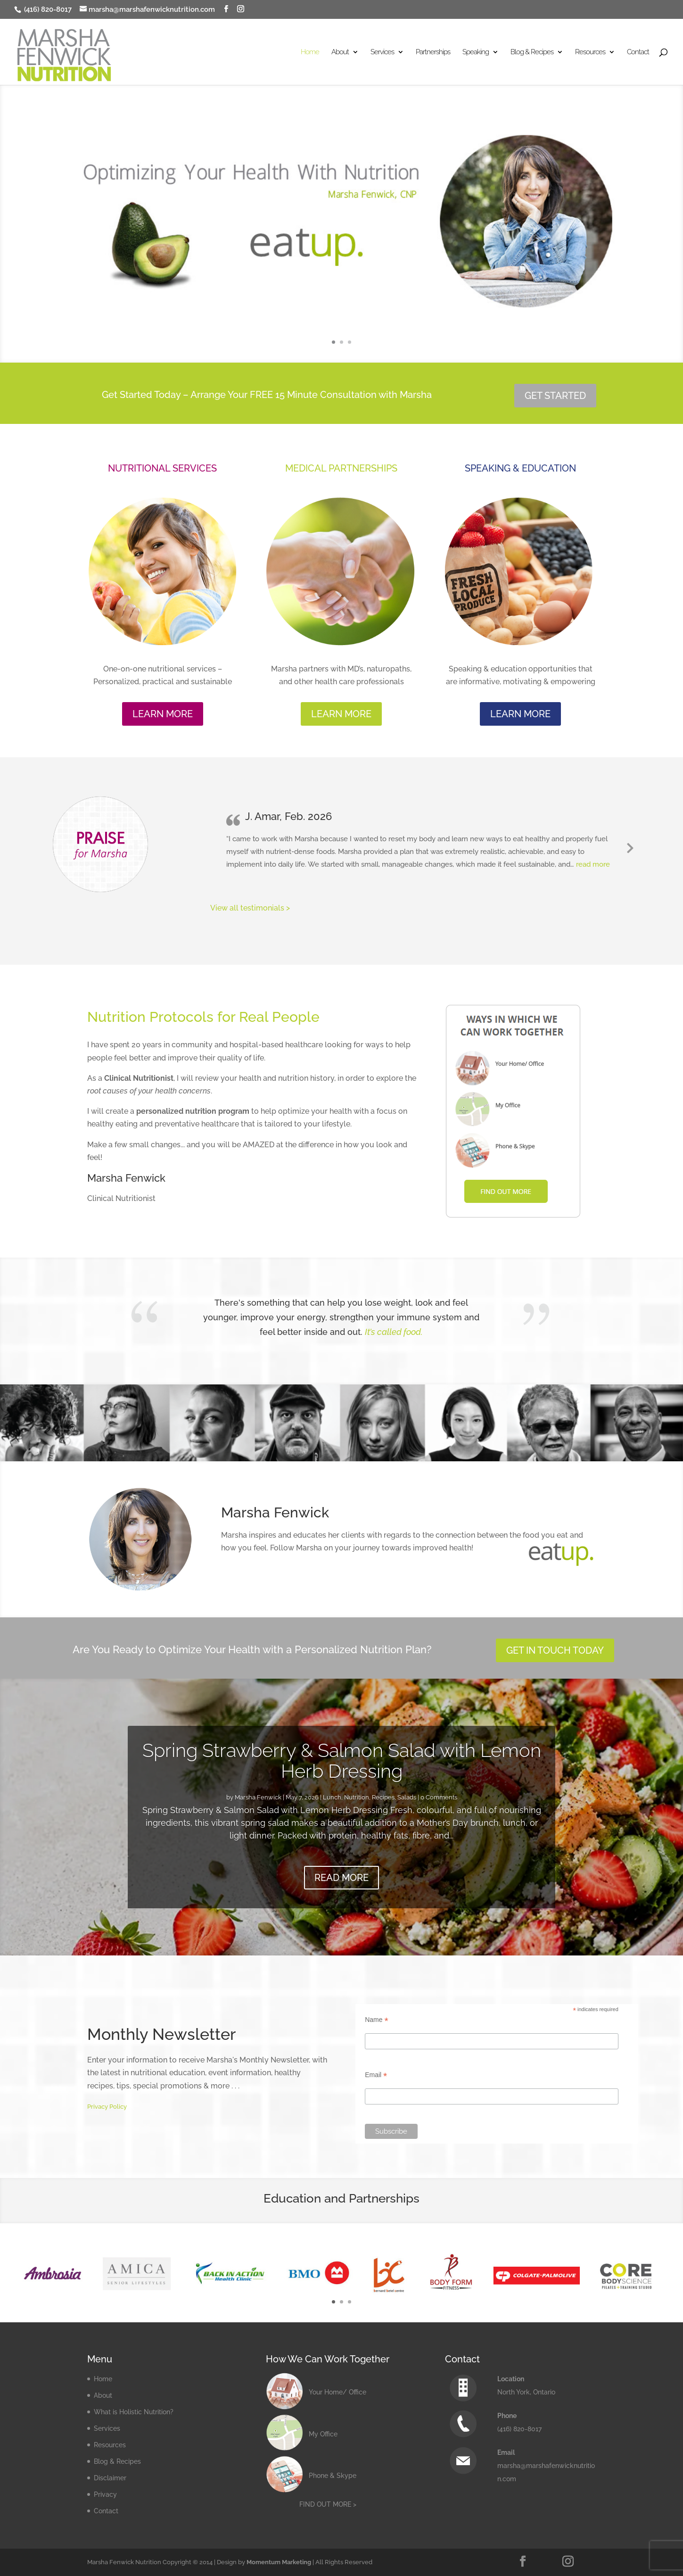  What do you see at coordinates (555, 1650) in the screenshot?
I see `GET IN TOUCH TODAY` at bounding box center [555, 1650].